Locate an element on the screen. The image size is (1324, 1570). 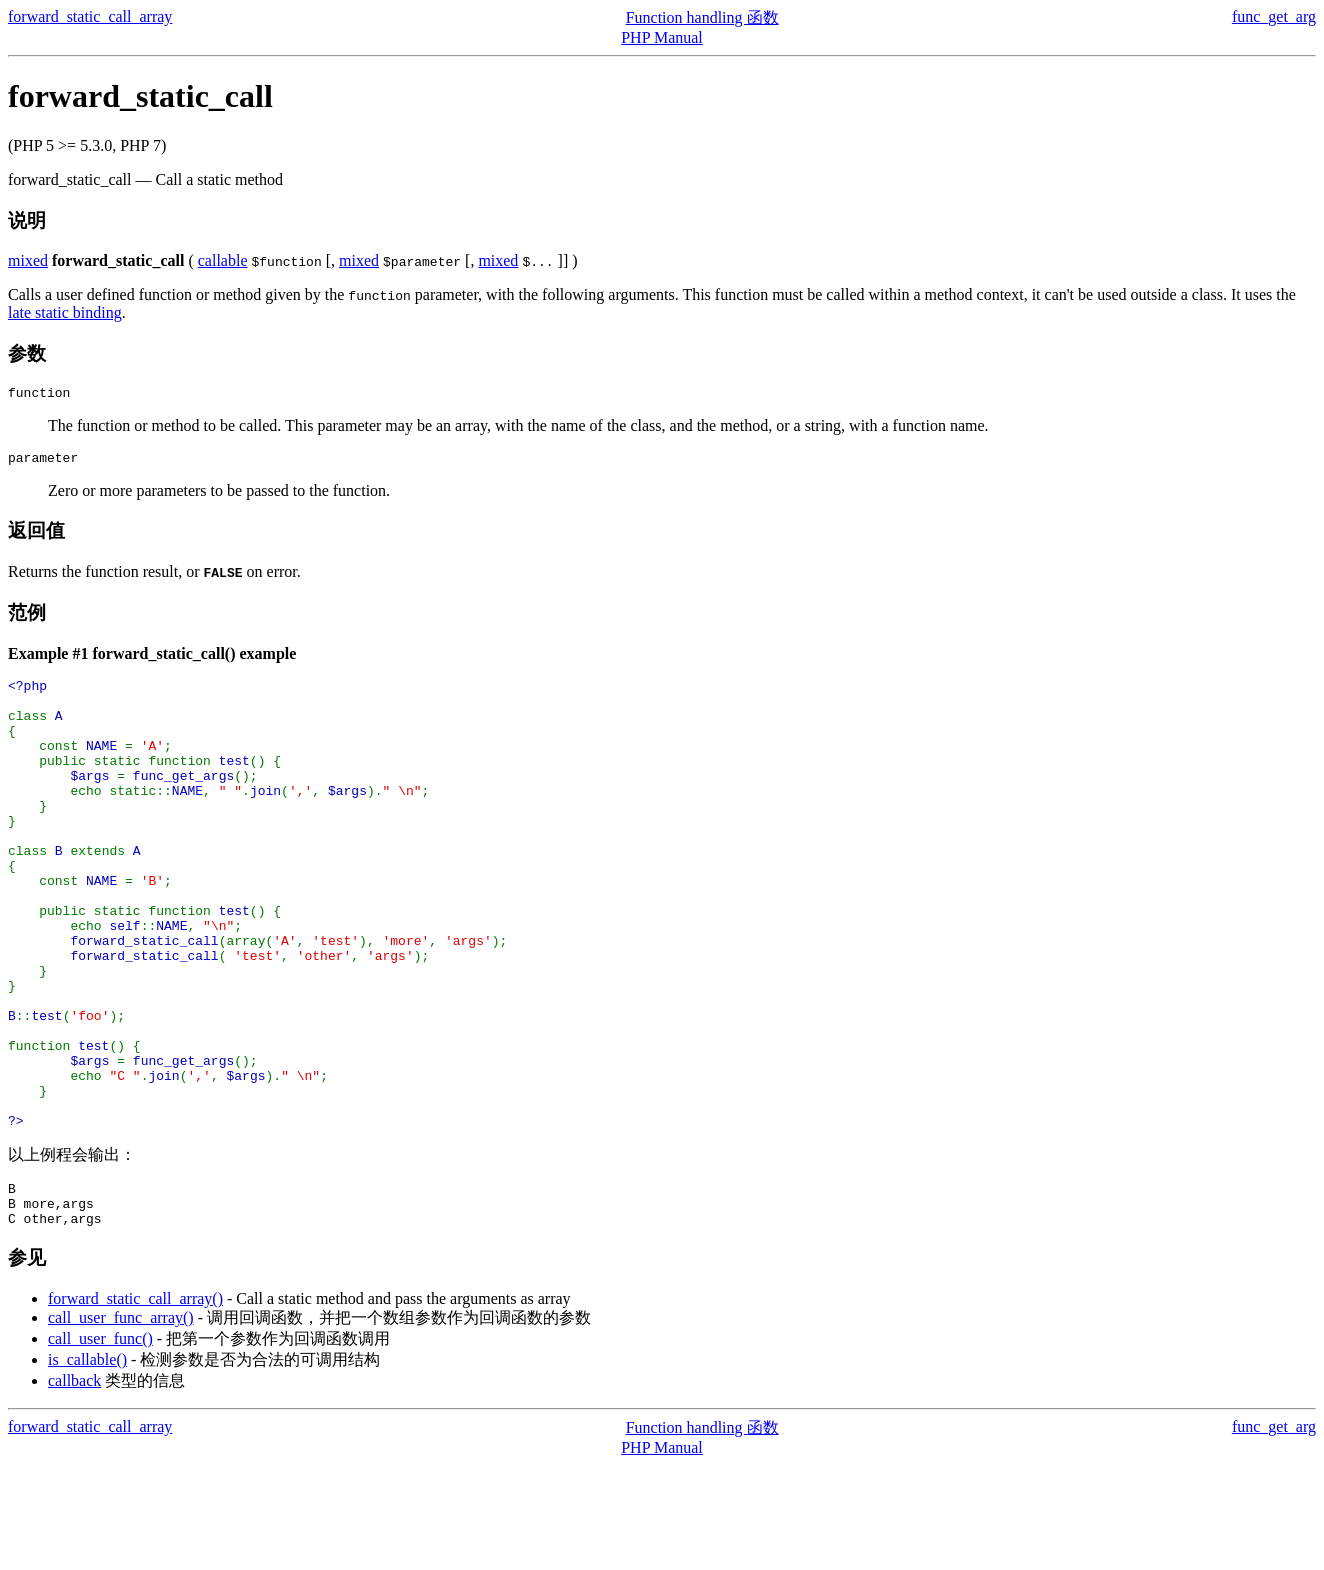
PHP Manual is located at coordinates (662, 37).